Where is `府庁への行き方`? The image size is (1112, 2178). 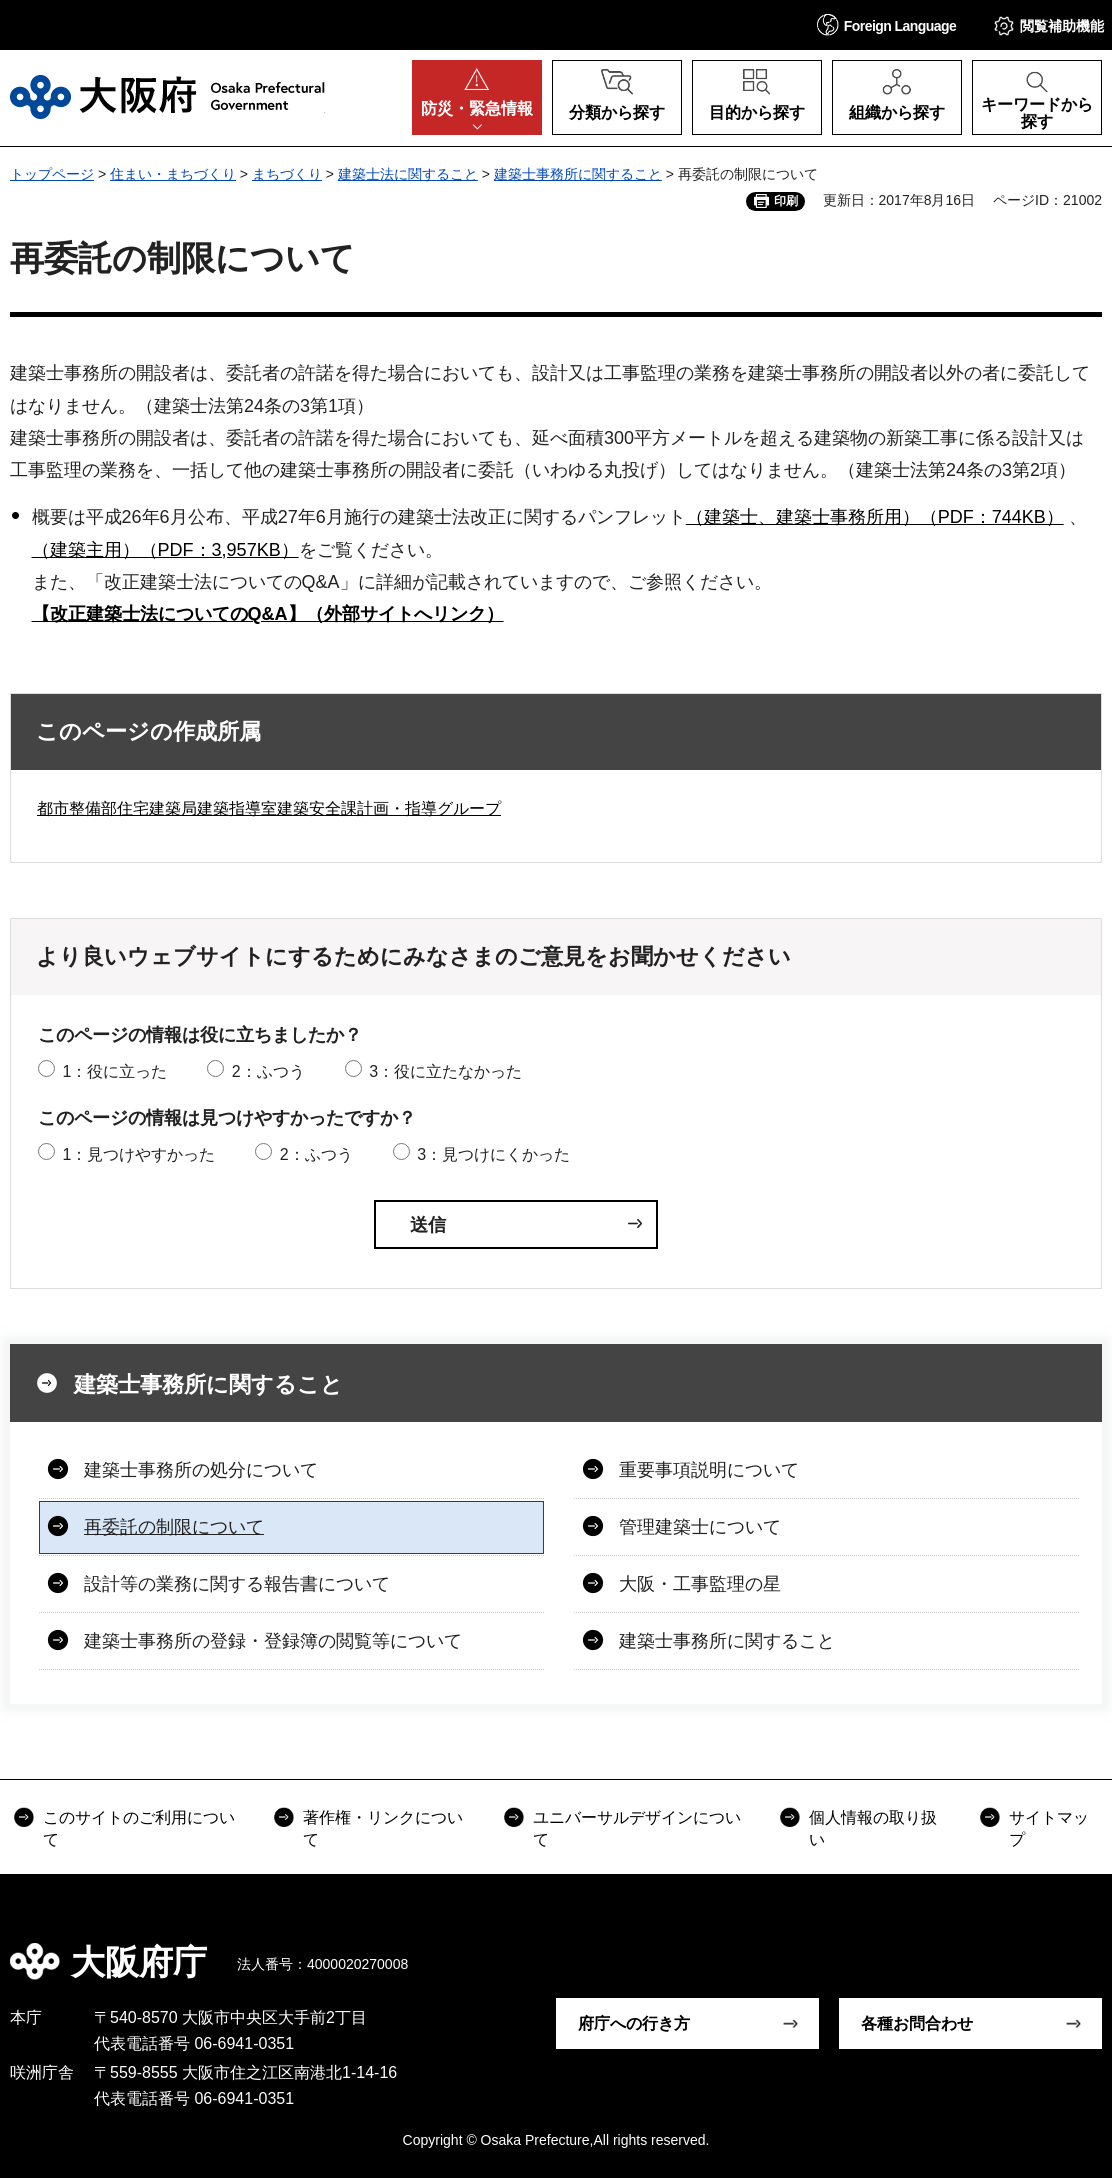
府庁への行き方 is located at coordinates (634, 2023).